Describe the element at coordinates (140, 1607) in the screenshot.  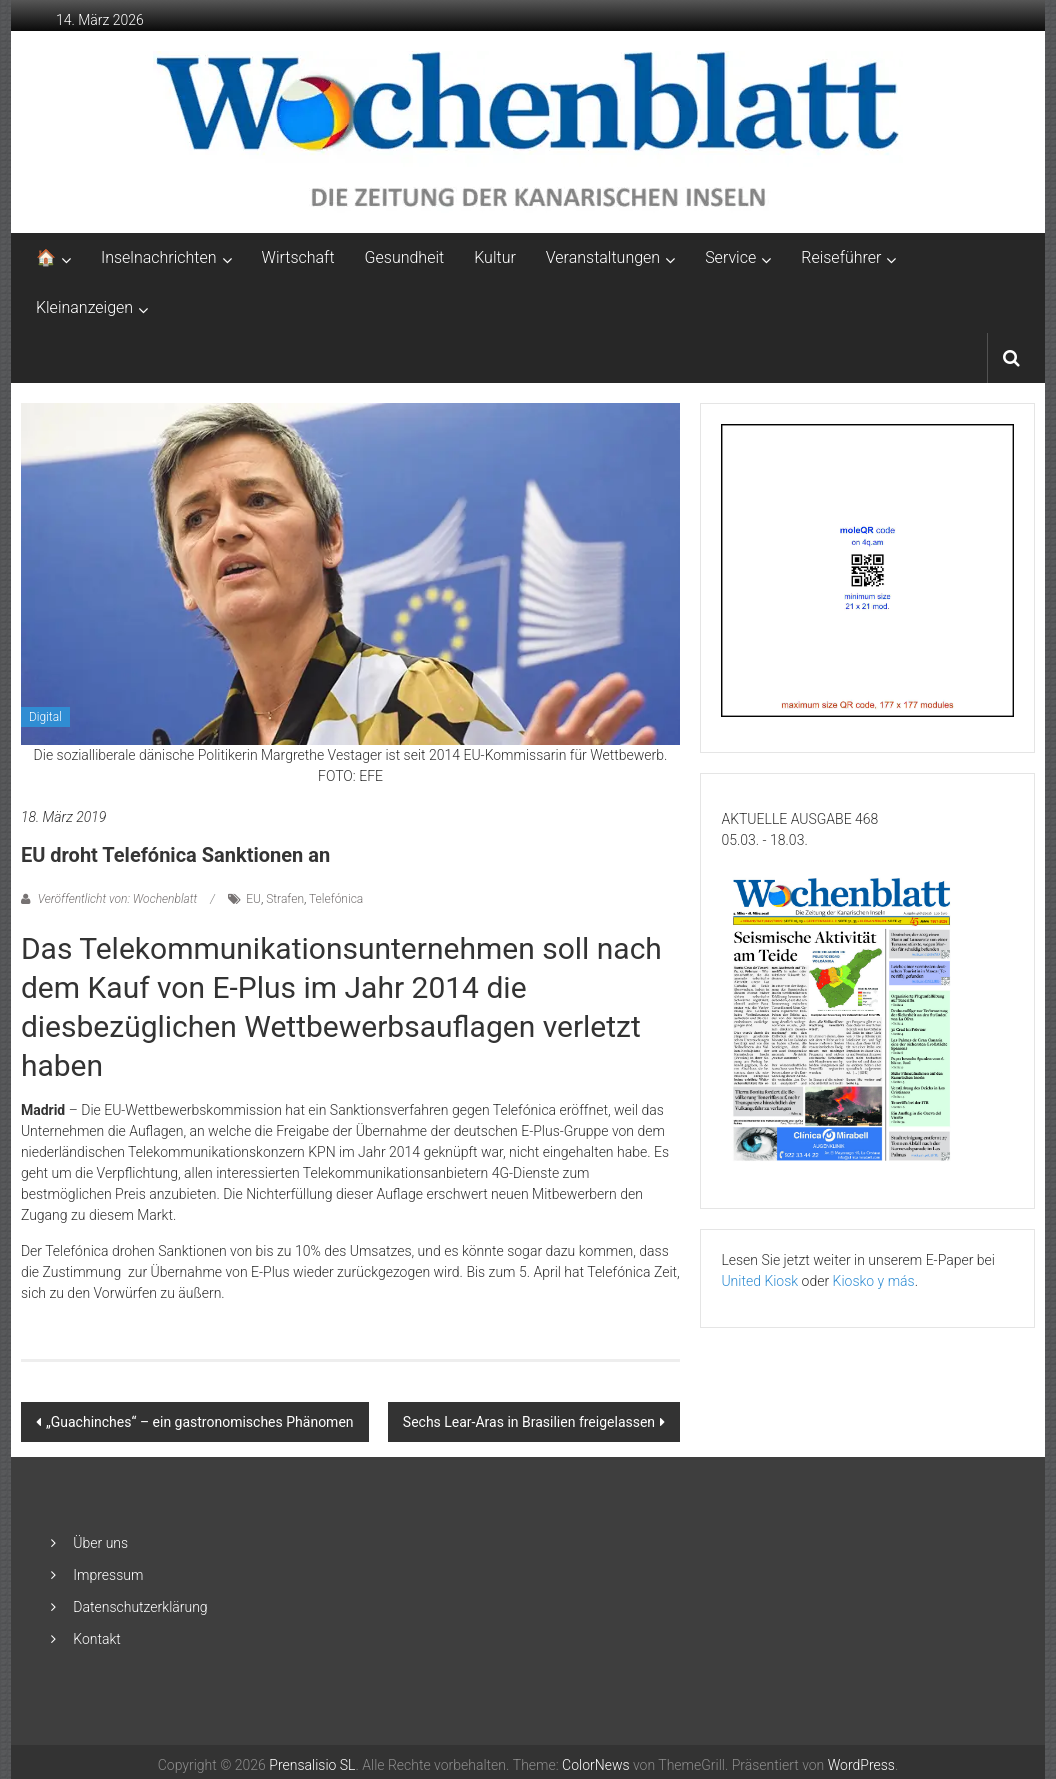
I see `Datenschutzerklärung` at that location.